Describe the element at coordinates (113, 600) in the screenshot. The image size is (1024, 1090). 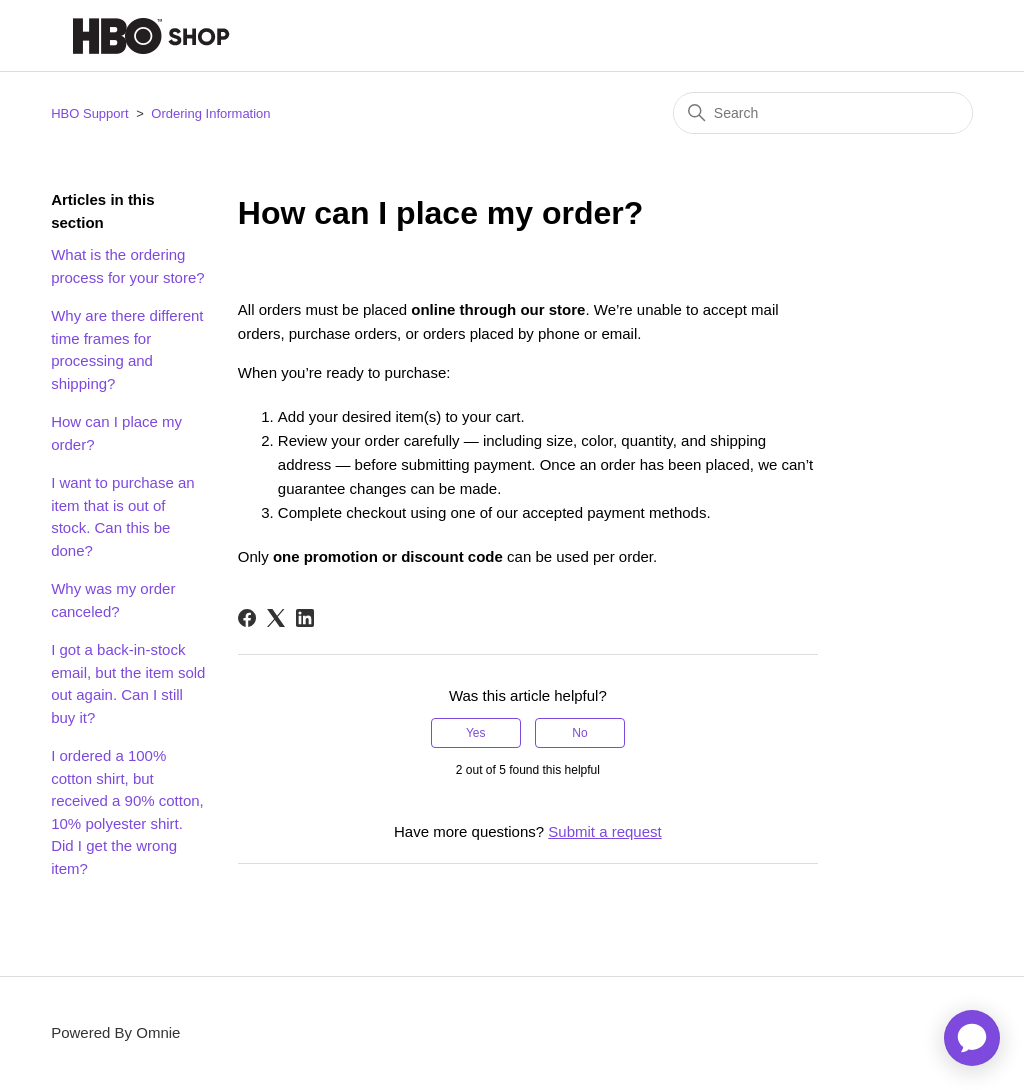
I see `Why was my order canceled?` at that location.